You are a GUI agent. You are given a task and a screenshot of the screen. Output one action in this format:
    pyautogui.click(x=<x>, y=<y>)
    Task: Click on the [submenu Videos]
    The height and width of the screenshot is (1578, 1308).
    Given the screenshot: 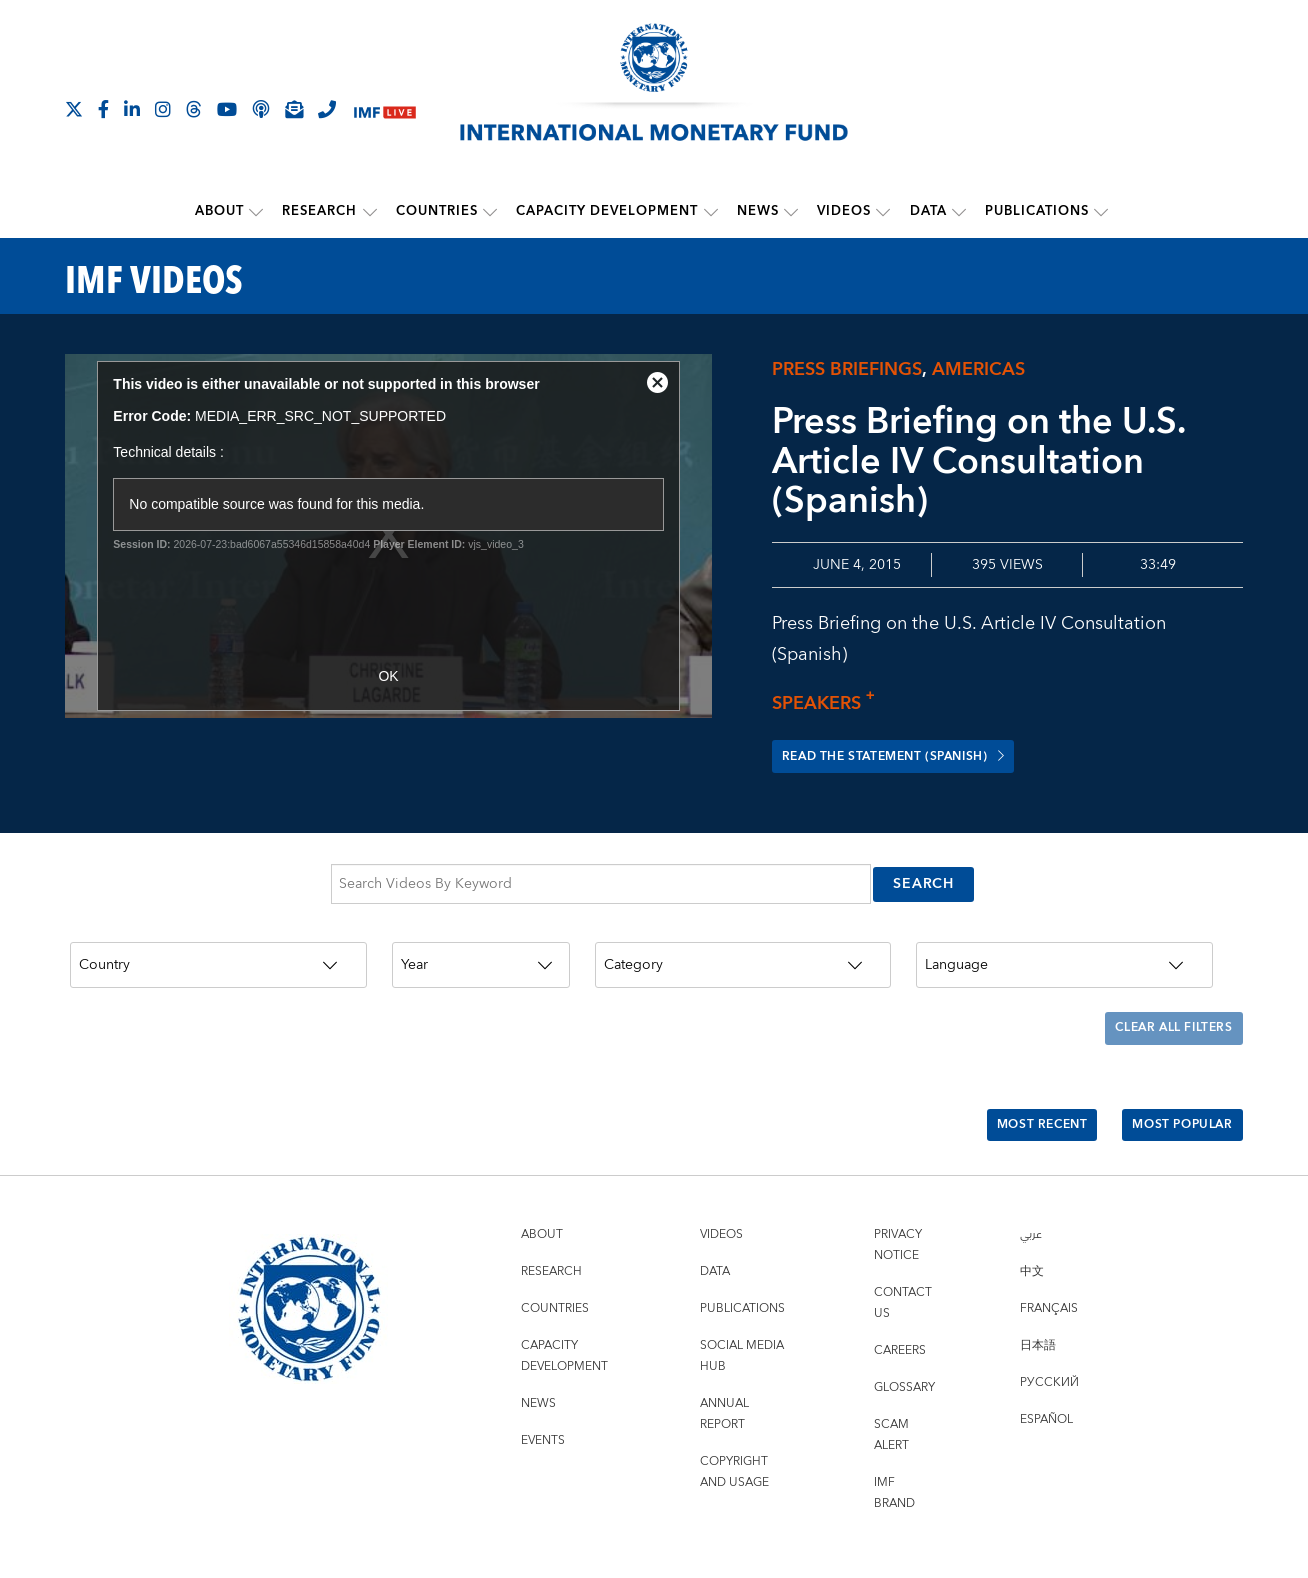 What is the action you would take?
    pyautogui.click(x=883, y=211)
    